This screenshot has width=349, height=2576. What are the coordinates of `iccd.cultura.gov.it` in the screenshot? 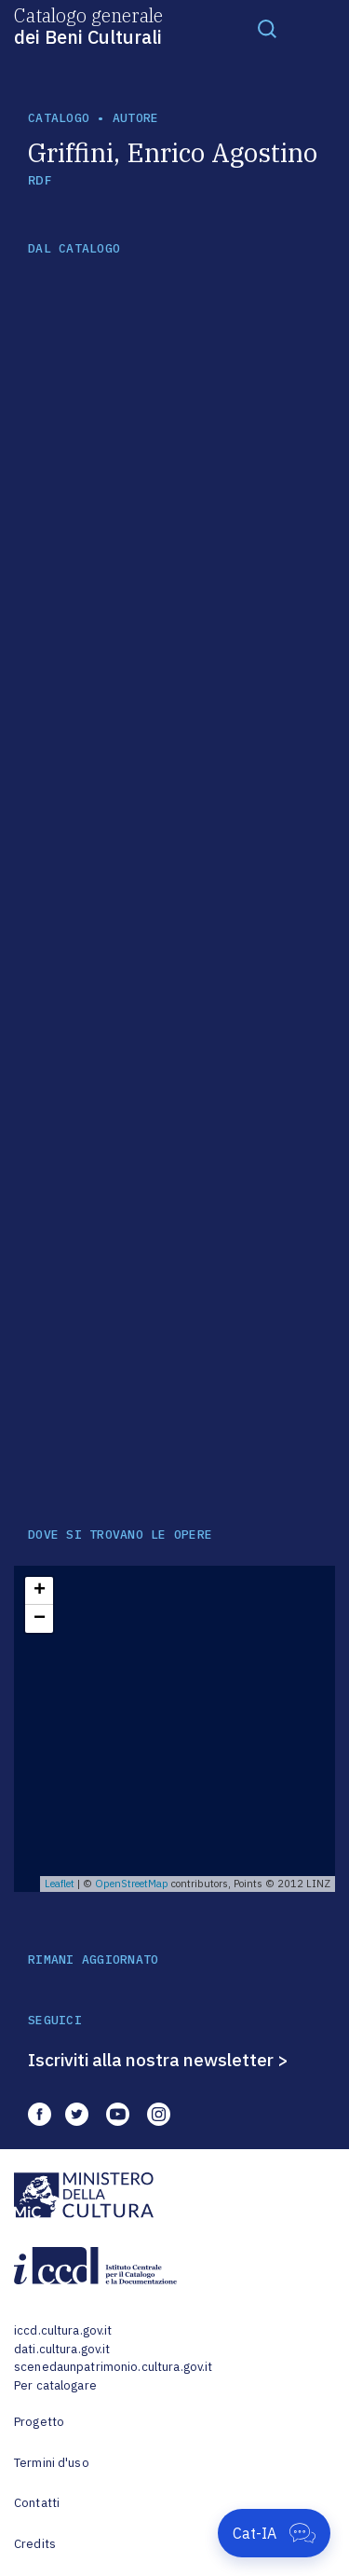 It's located at (63, 2330).